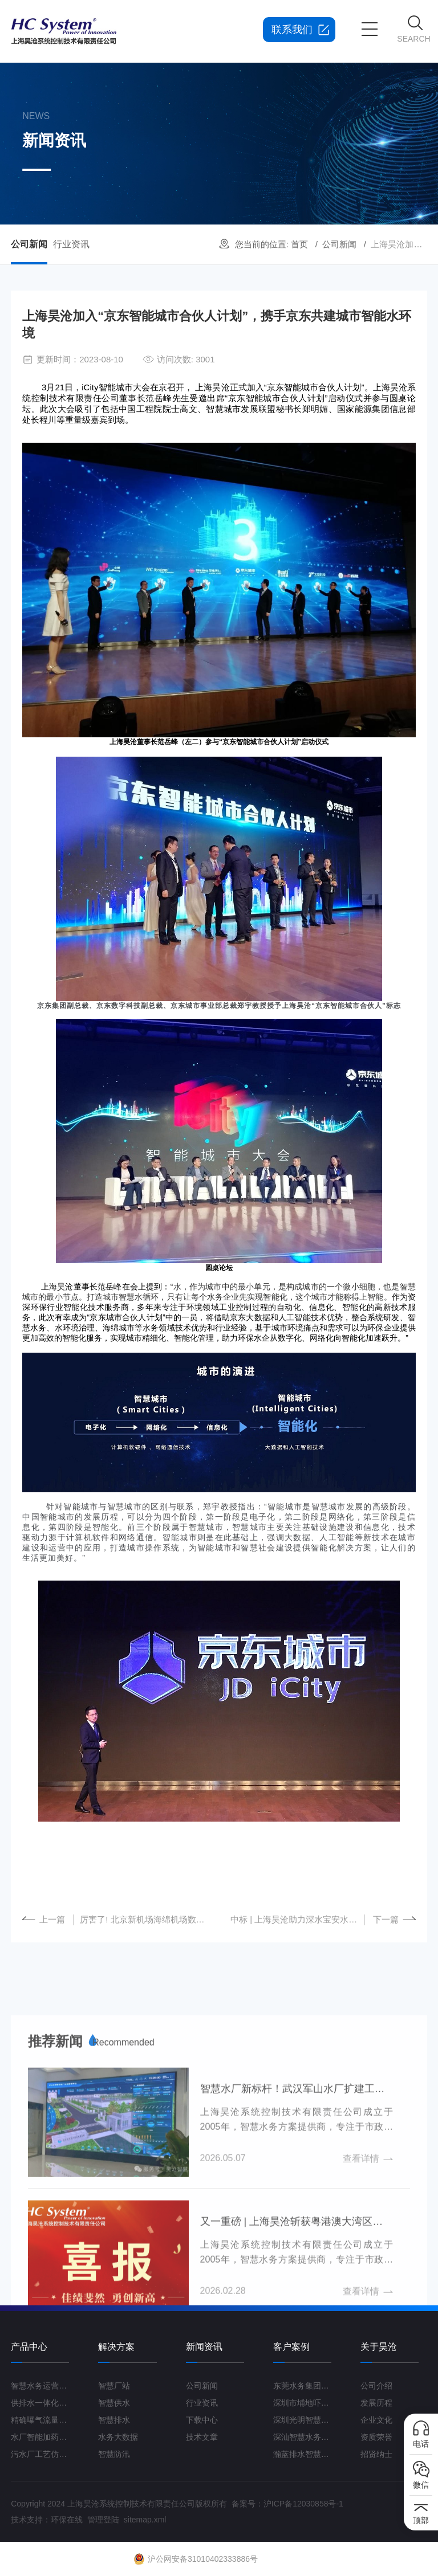 This screenshot has width=438, height=2576. Describe the element at coordinates (114, 2419) in the screenshot. I see `智慧排水` at that location.